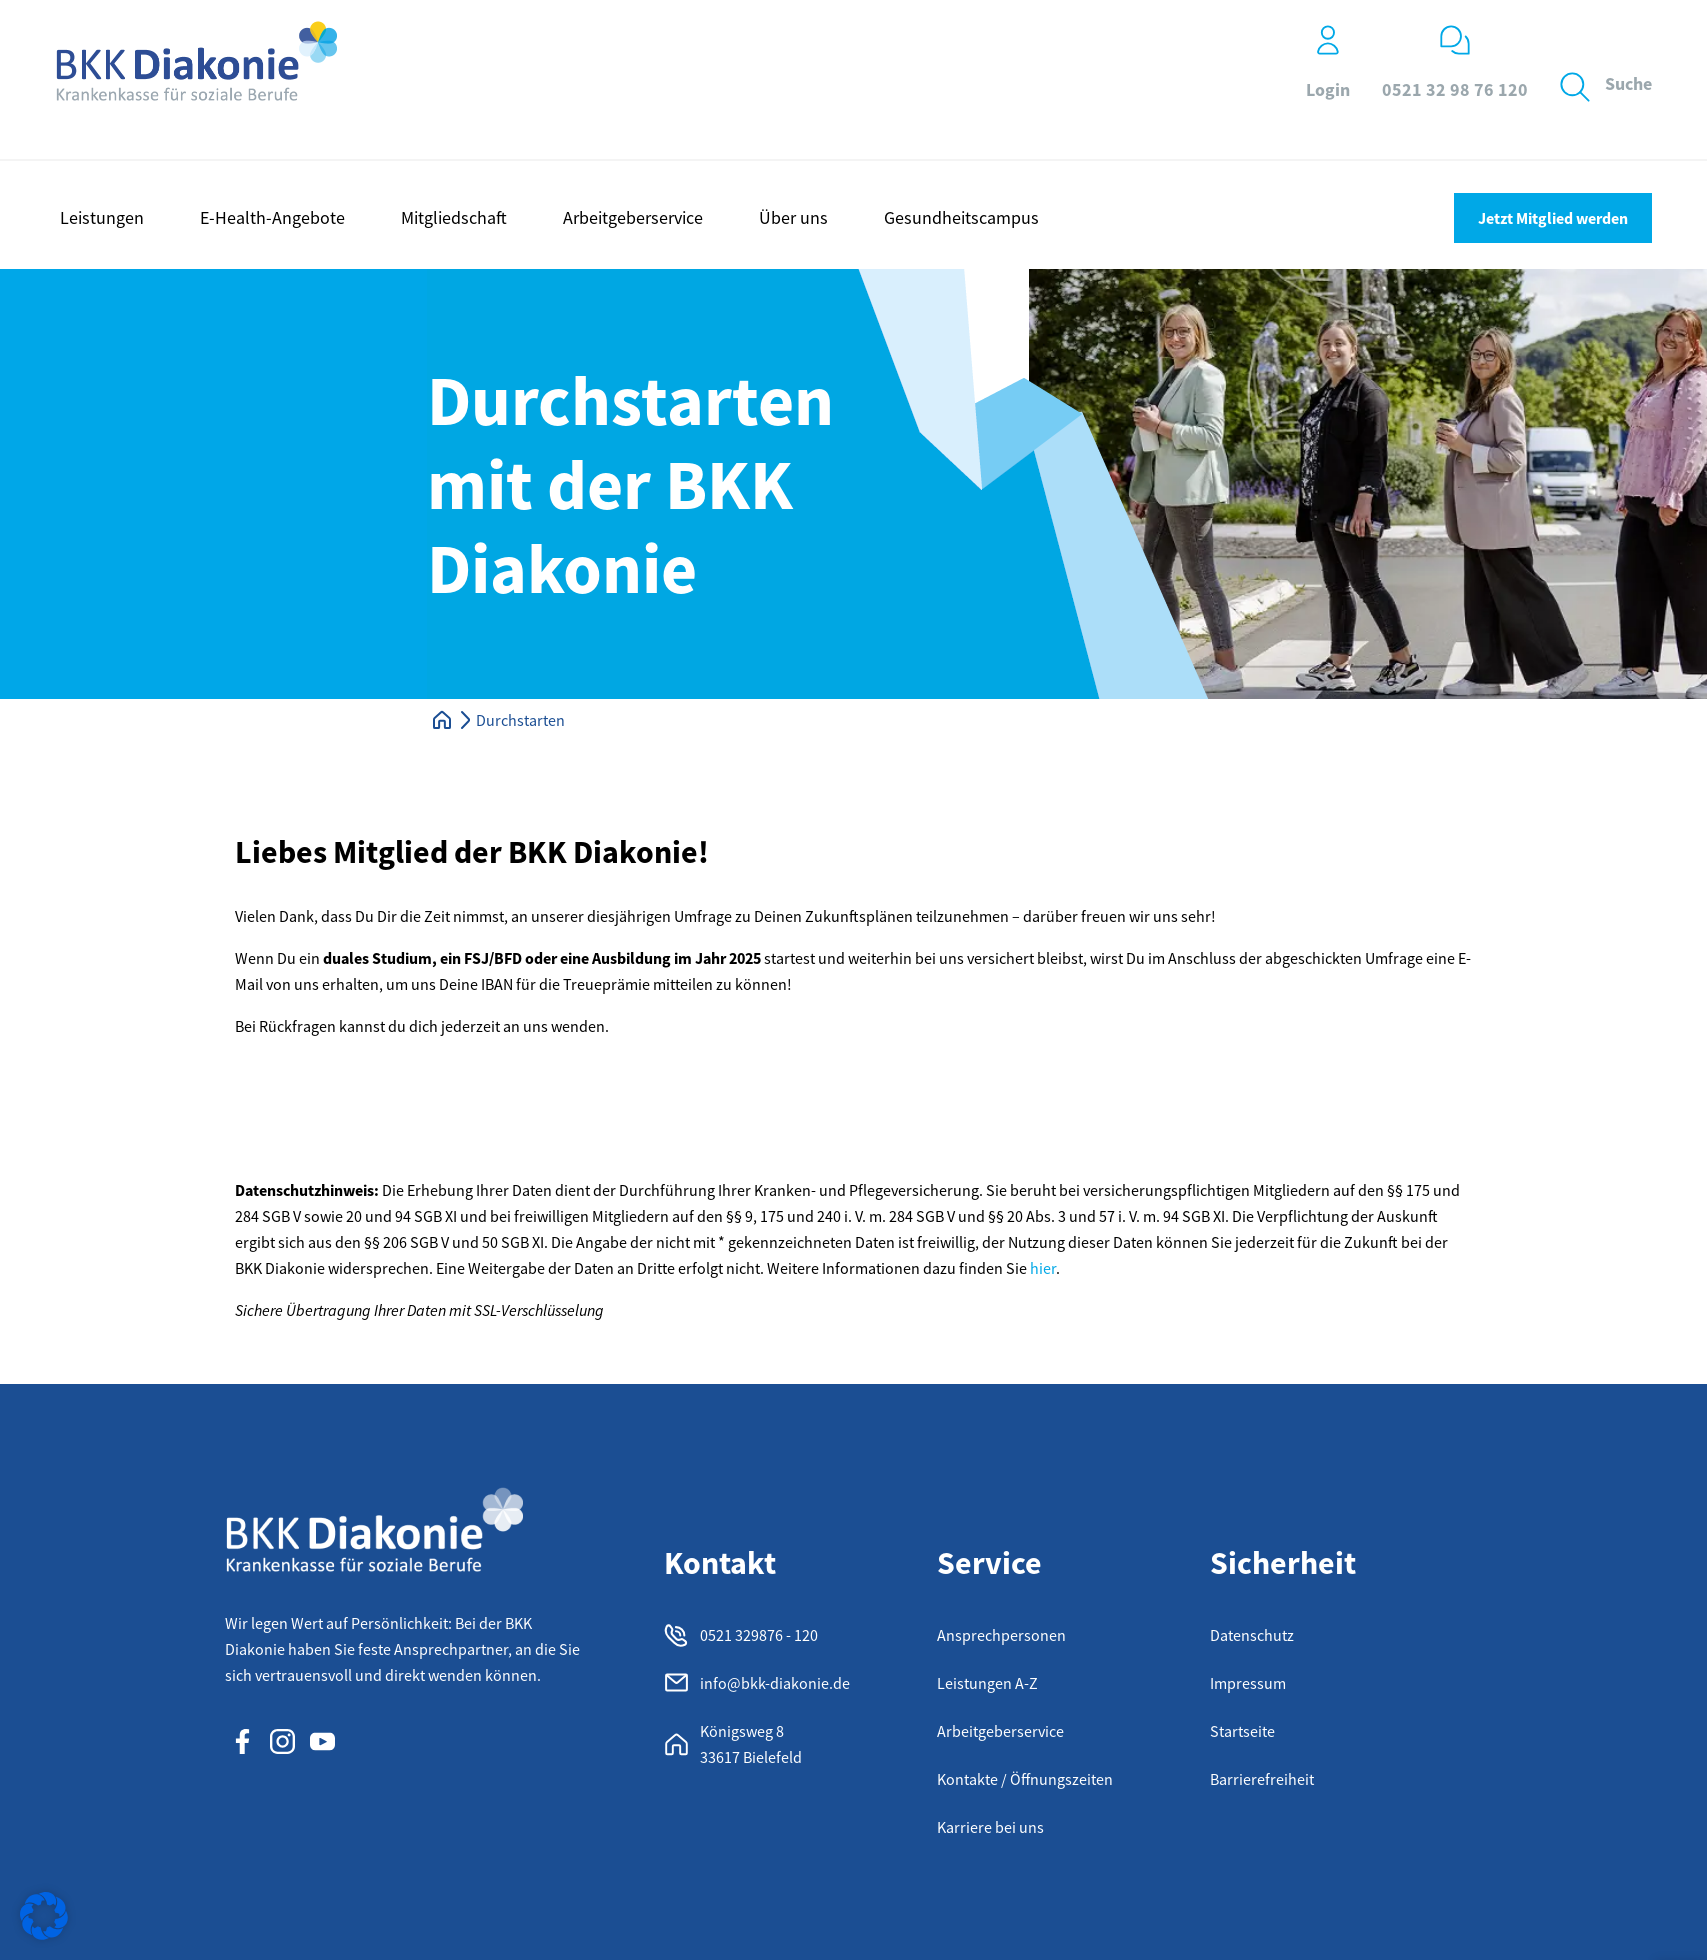 This screenshot has height=1960, width=1707. What do you see at coordinates (454, 217) in the screenshot?
I see `Mitgliedschaft [button]` at bounding box center [454, 217].